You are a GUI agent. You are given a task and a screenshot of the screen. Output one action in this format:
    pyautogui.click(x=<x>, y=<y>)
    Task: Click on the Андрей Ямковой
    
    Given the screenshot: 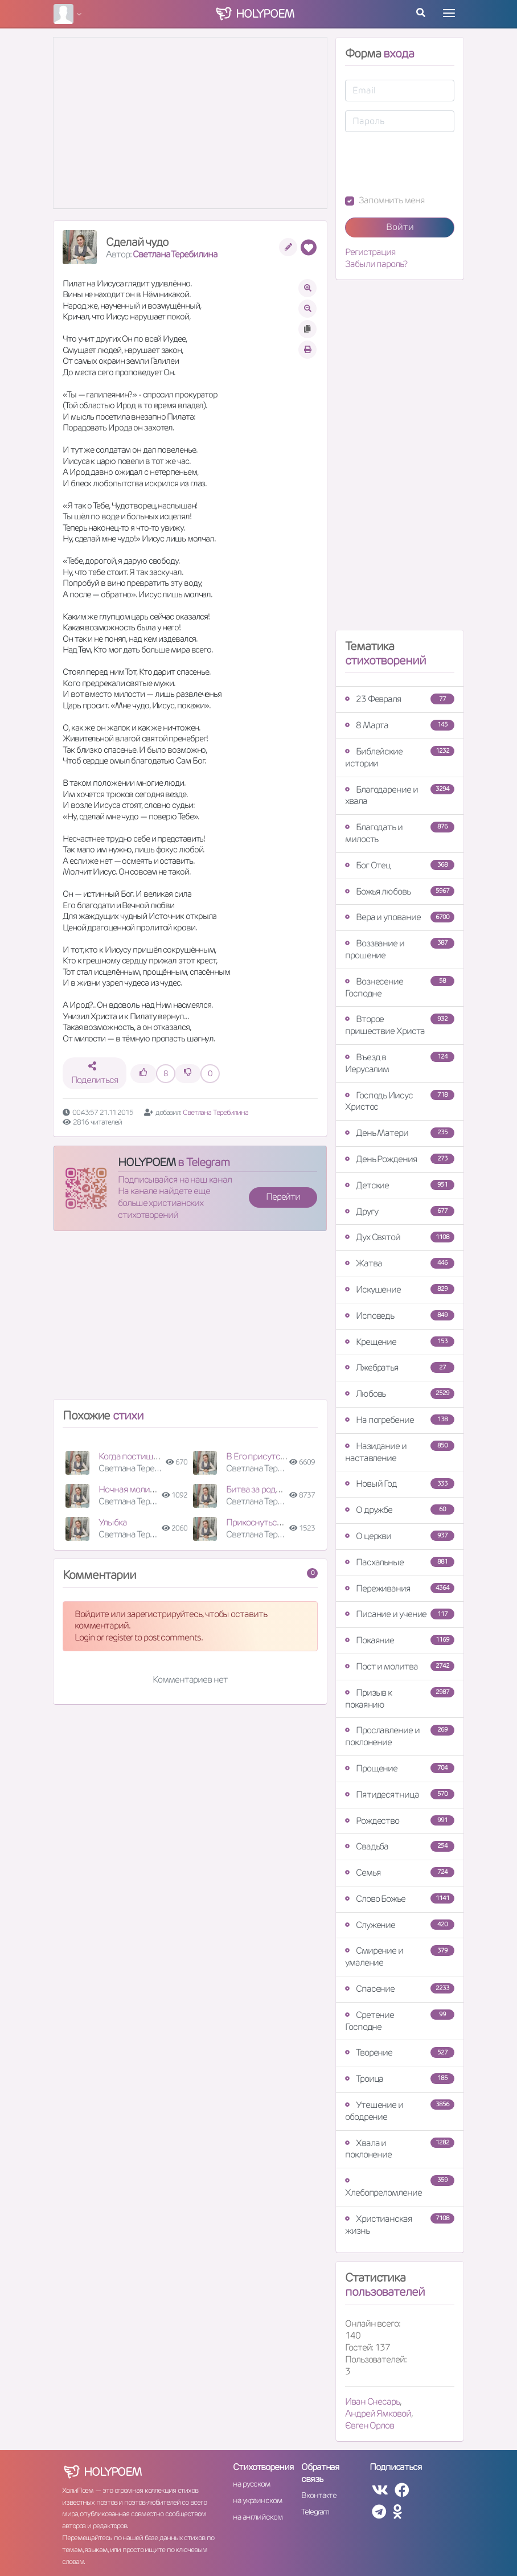 What is the action you would take?
    pyautogui.click(x=378, y=2413)
    